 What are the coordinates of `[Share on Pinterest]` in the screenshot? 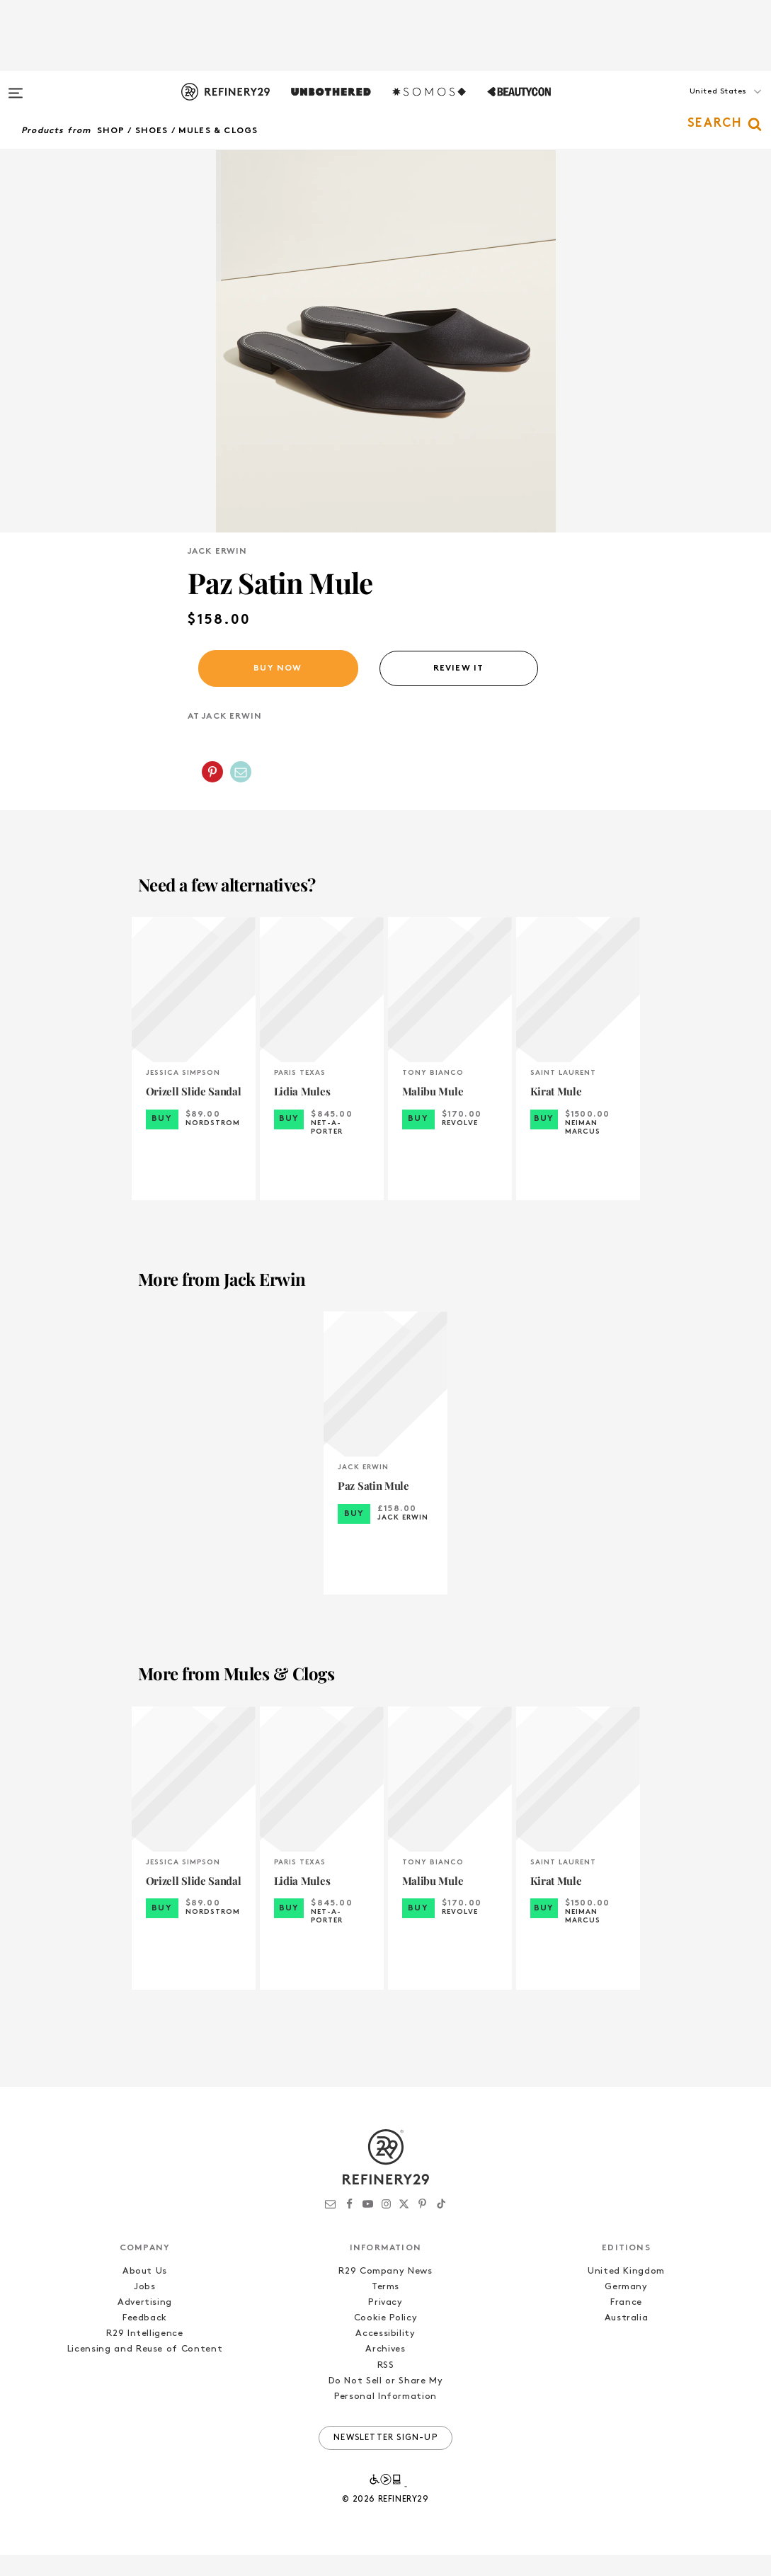 It's located at (212, 793).